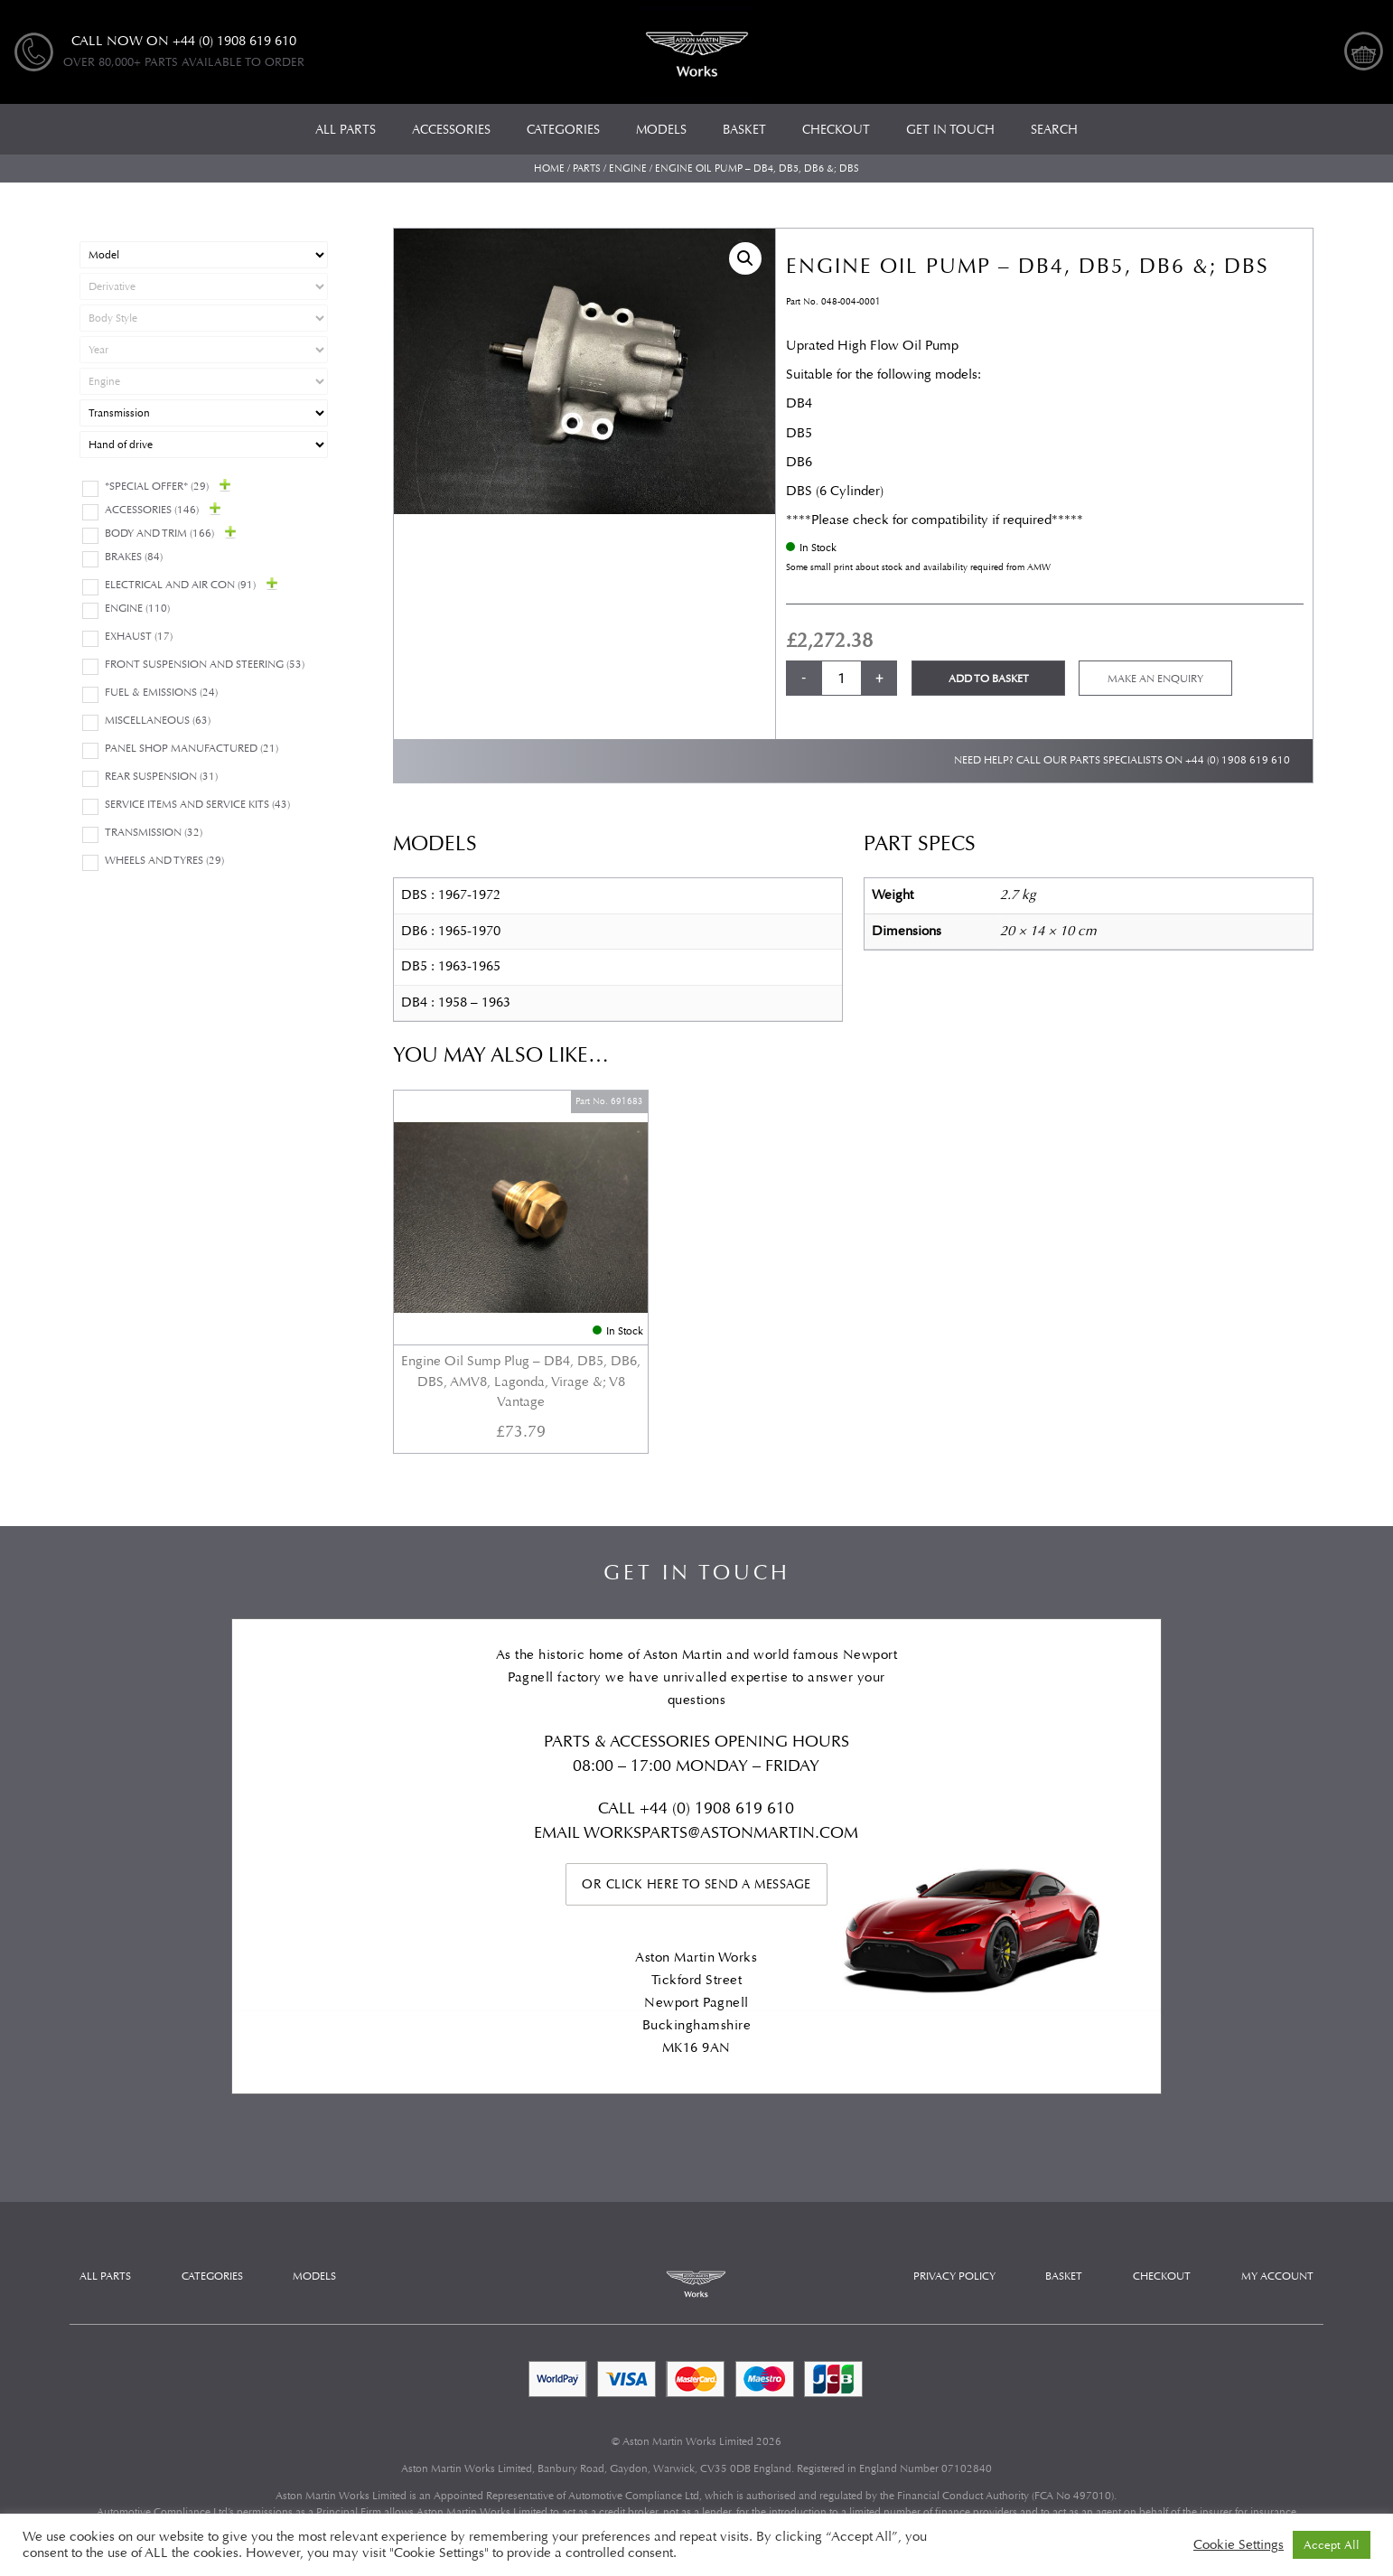  What do you see at coordinates (1332, 2545) in the screenshot?
I see `Accept All [button]` at bounding box center [1332, 2545].